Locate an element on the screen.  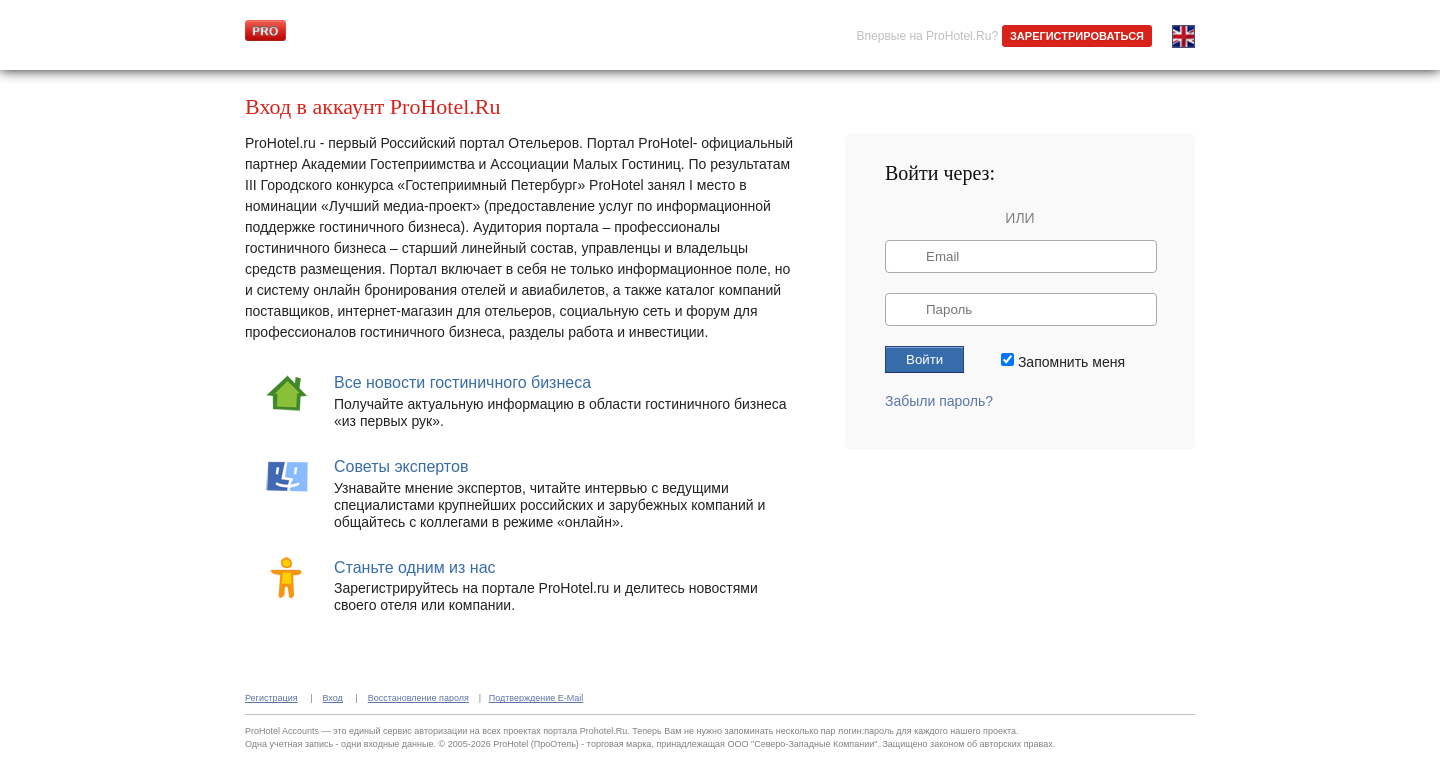
Забыли пароль? is located at coordinates (939, 401).